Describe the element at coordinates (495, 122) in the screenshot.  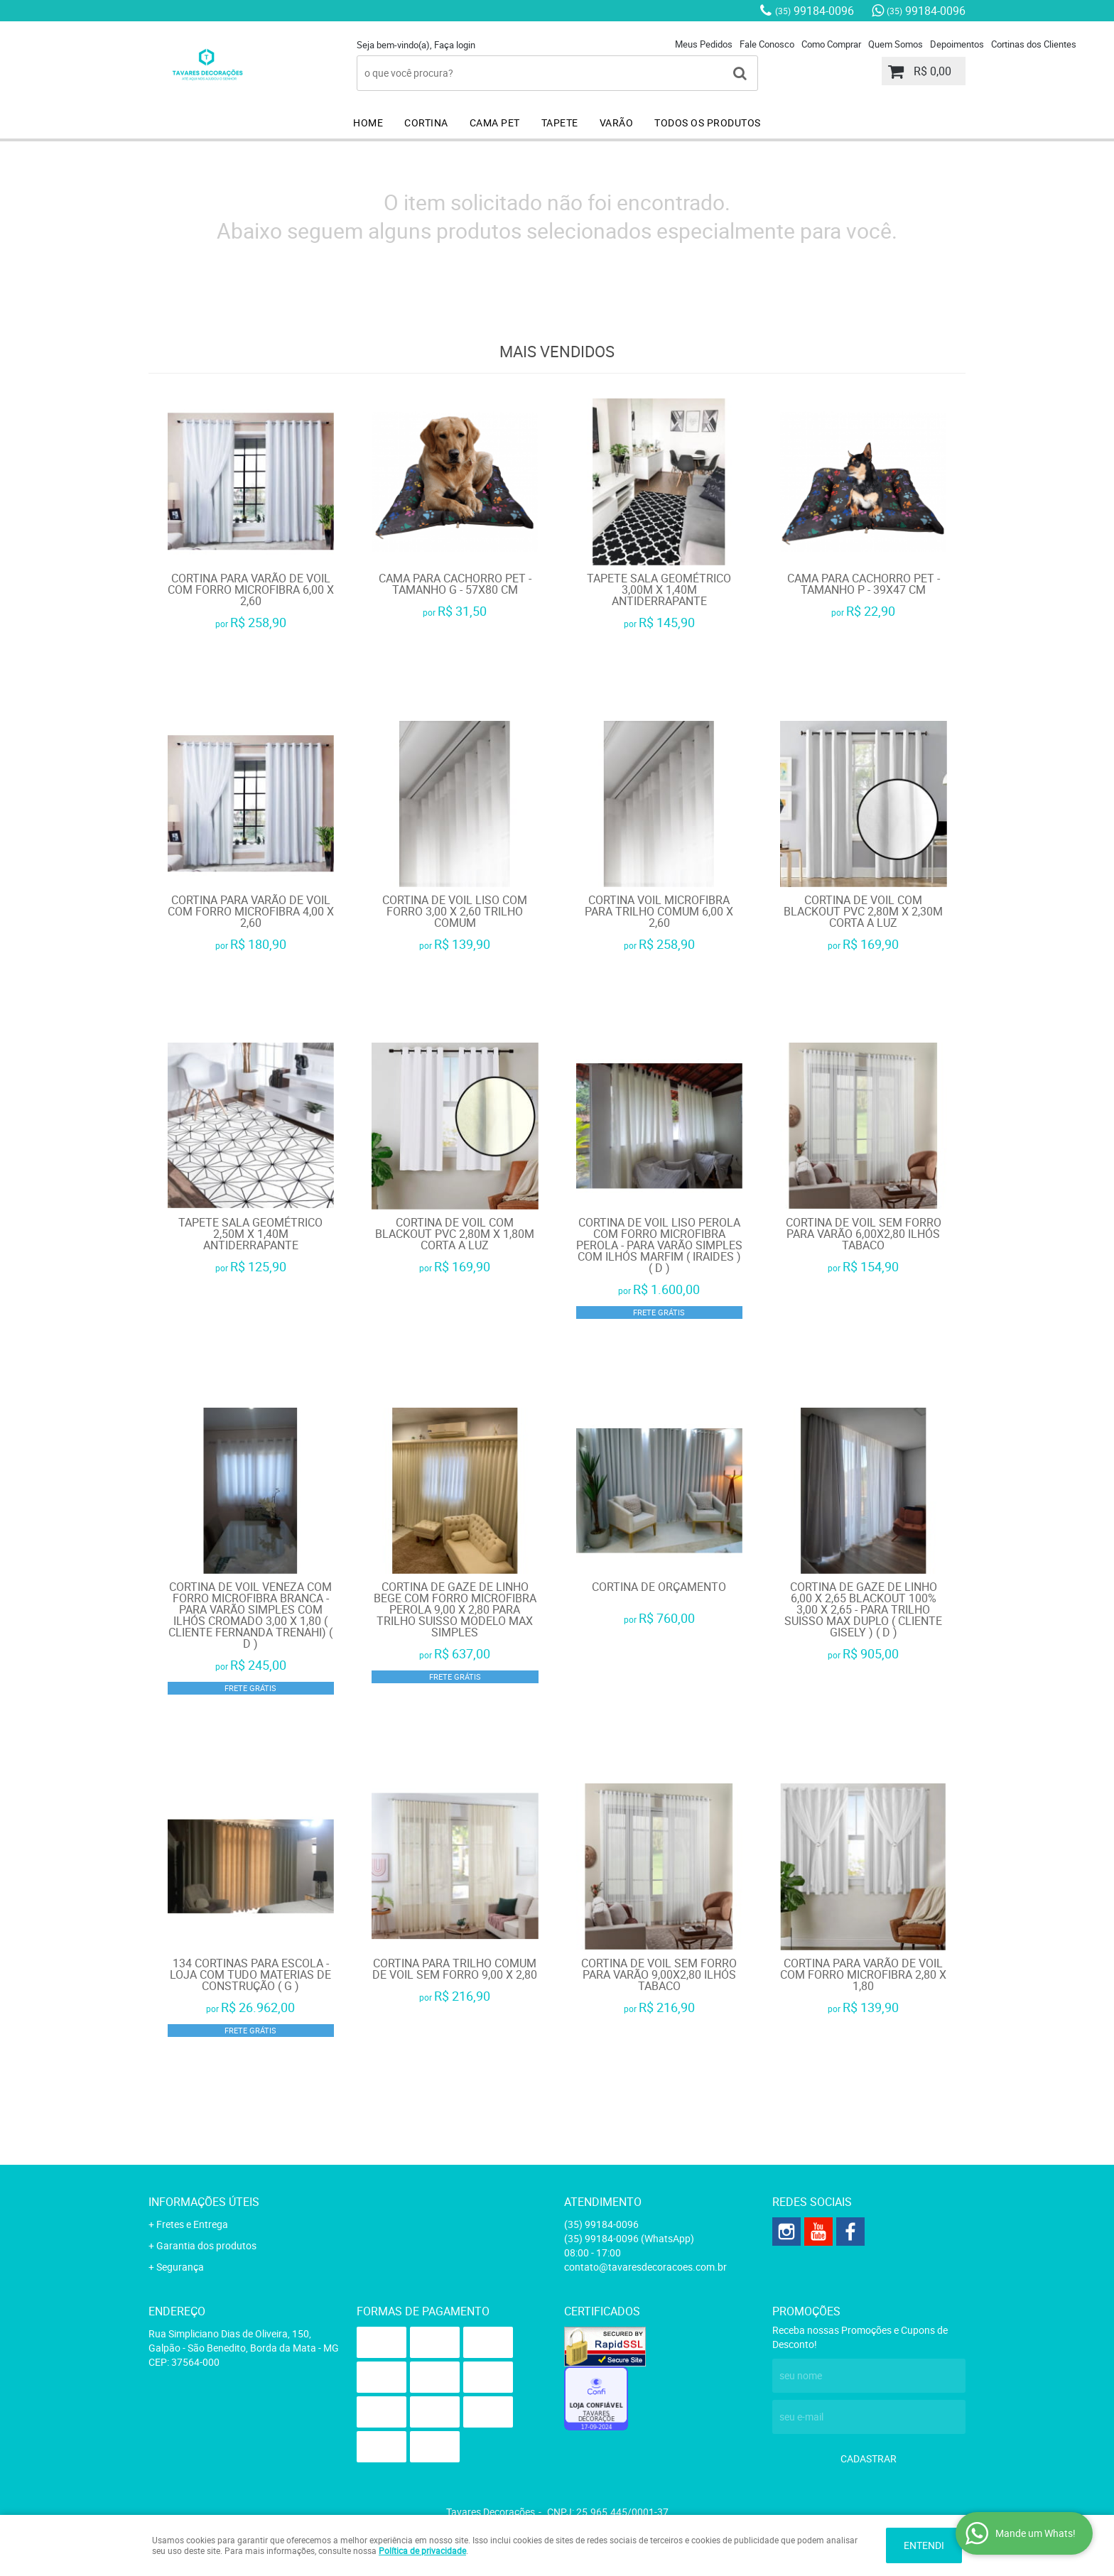
I see `CAMA PET` at that location.